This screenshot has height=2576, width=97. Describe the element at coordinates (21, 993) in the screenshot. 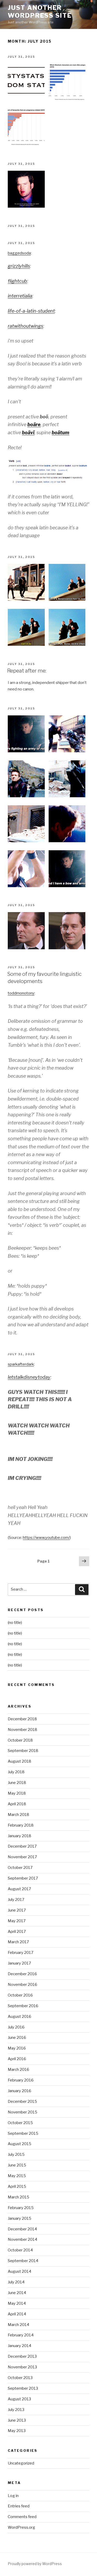

I see `toddmonotony` at that location.